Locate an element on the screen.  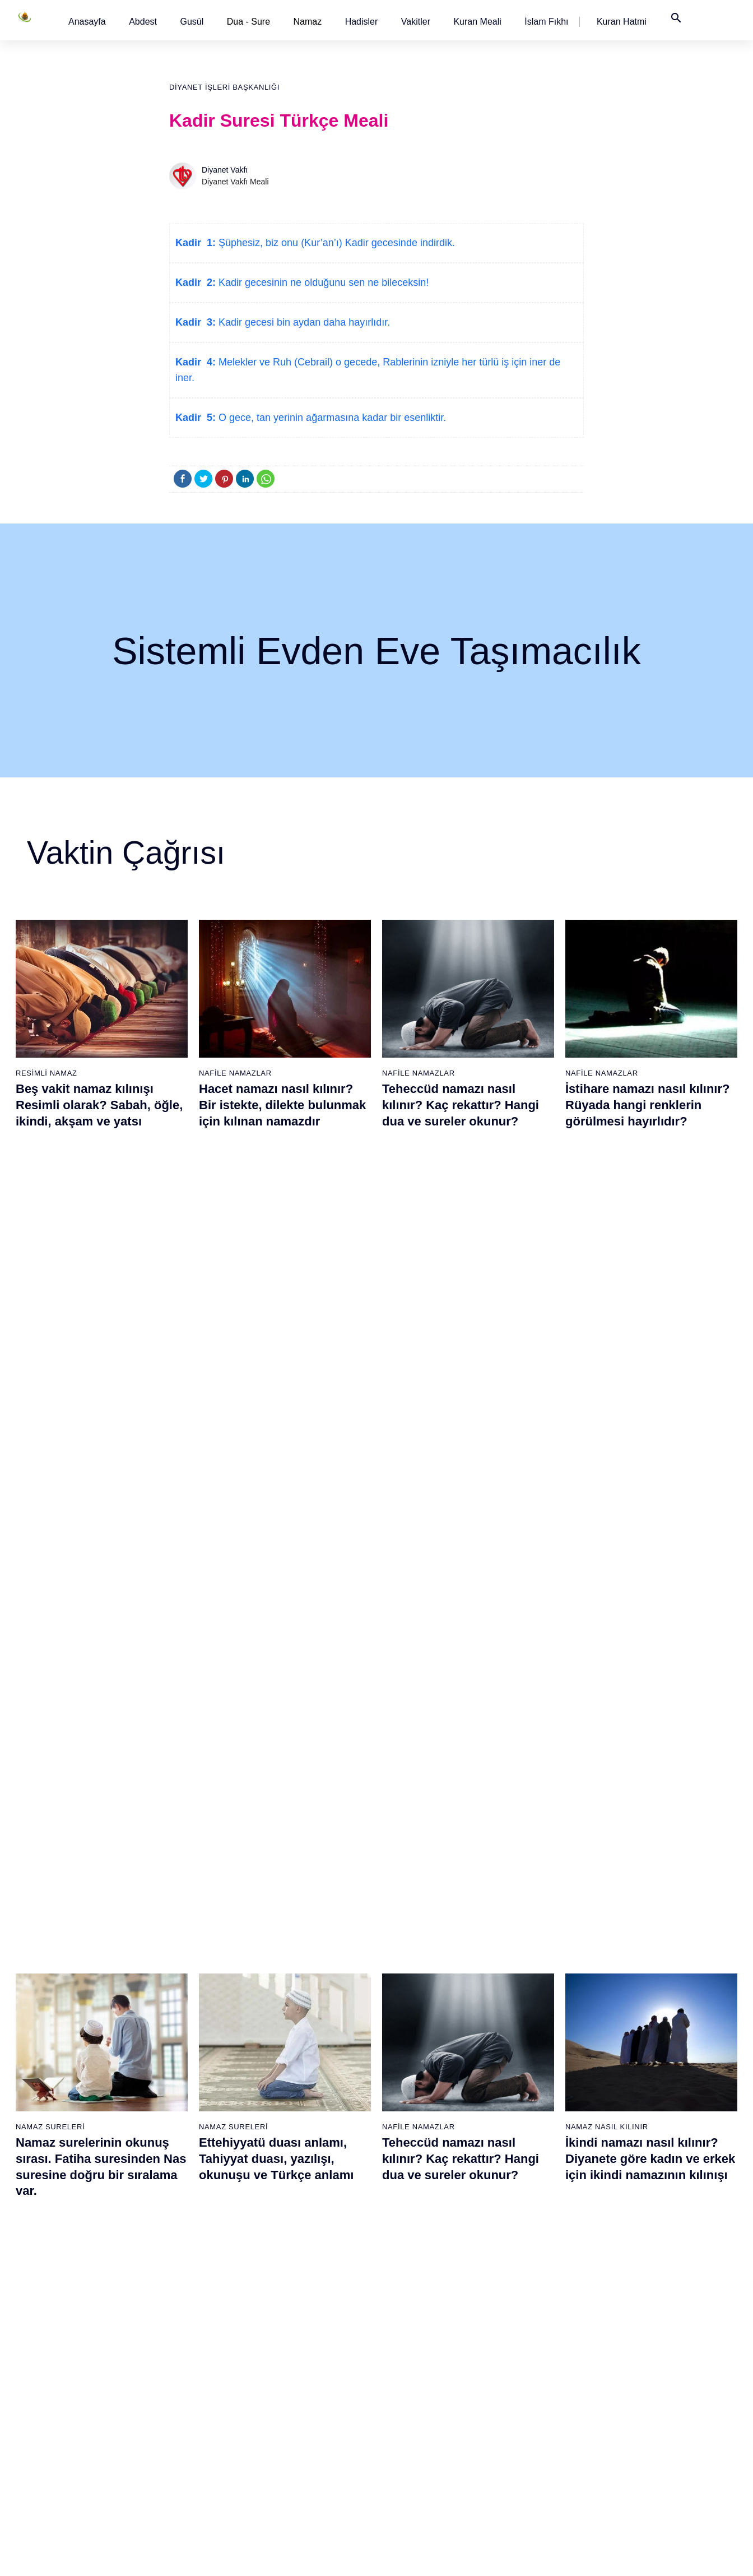
39 - Zümer Suresi is located at coordinates (300, 2114).